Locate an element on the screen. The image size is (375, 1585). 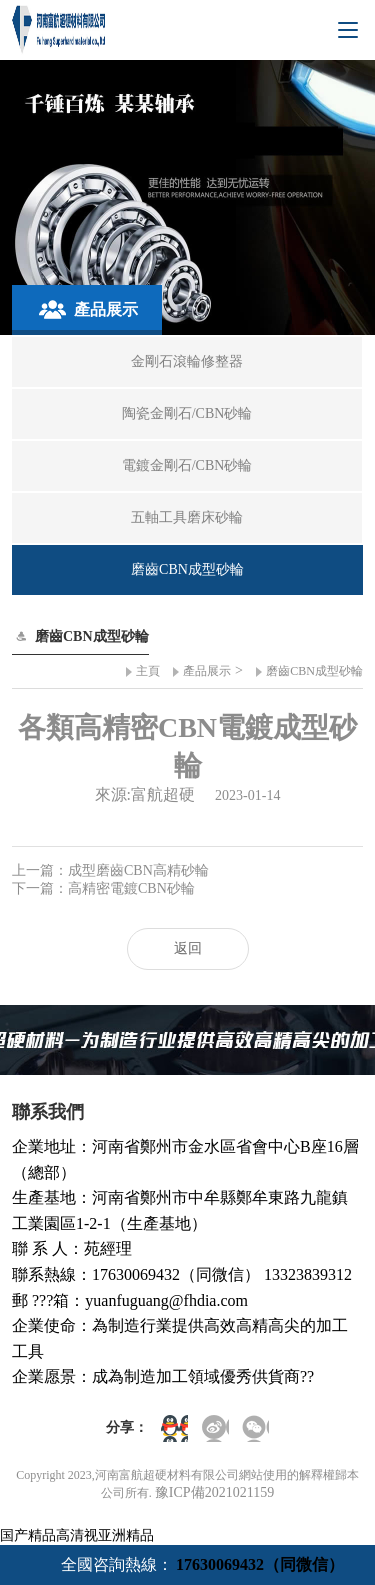
產品展示 is located at coordinates (207, 671).